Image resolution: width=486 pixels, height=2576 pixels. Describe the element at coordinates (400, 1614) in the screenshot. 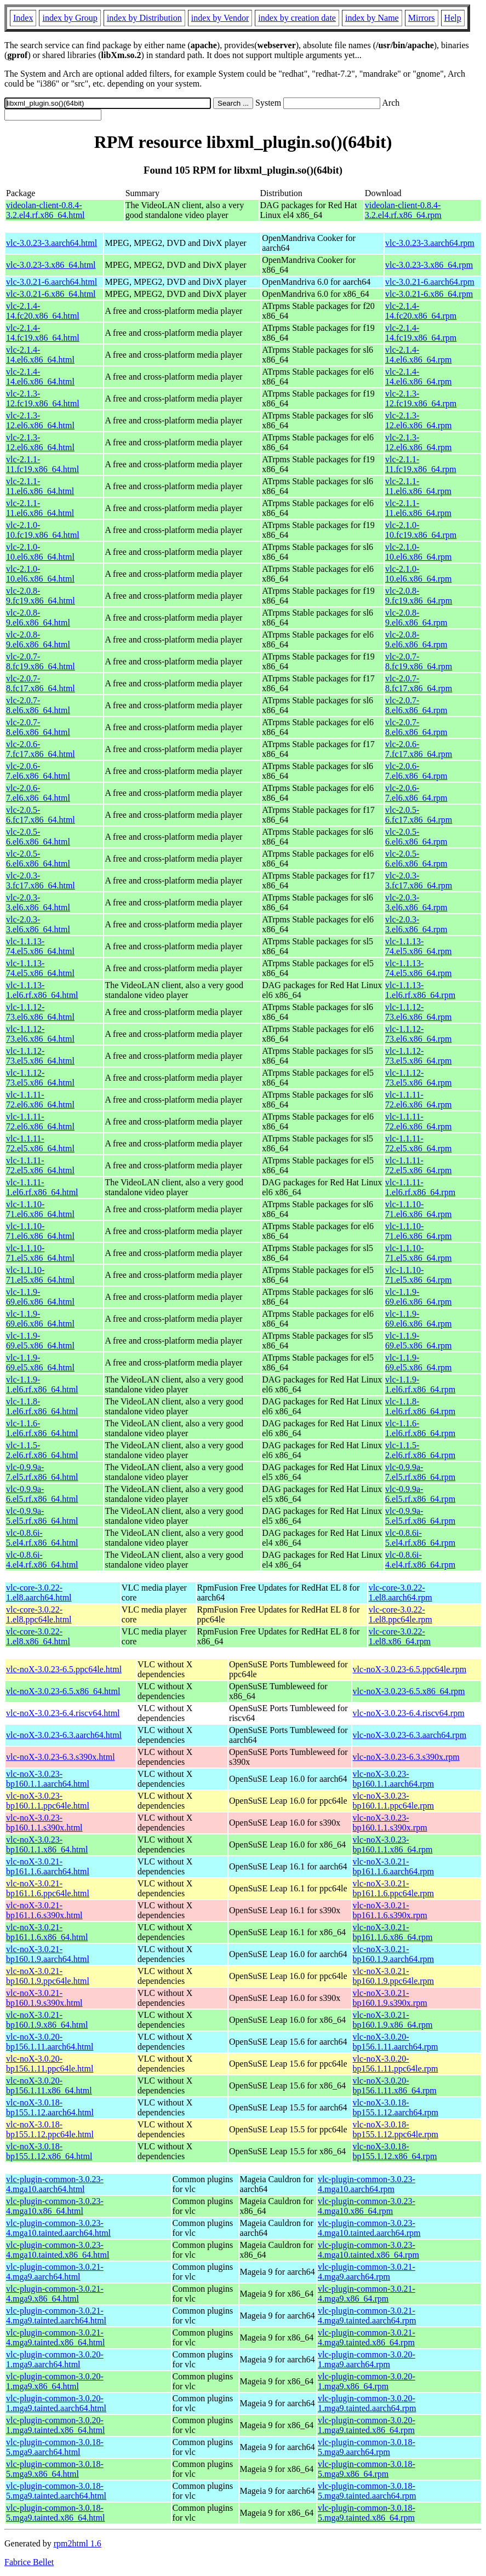

I see `vlc-core-3.0.22-1.el8.ppc64le.rpm` at that location.